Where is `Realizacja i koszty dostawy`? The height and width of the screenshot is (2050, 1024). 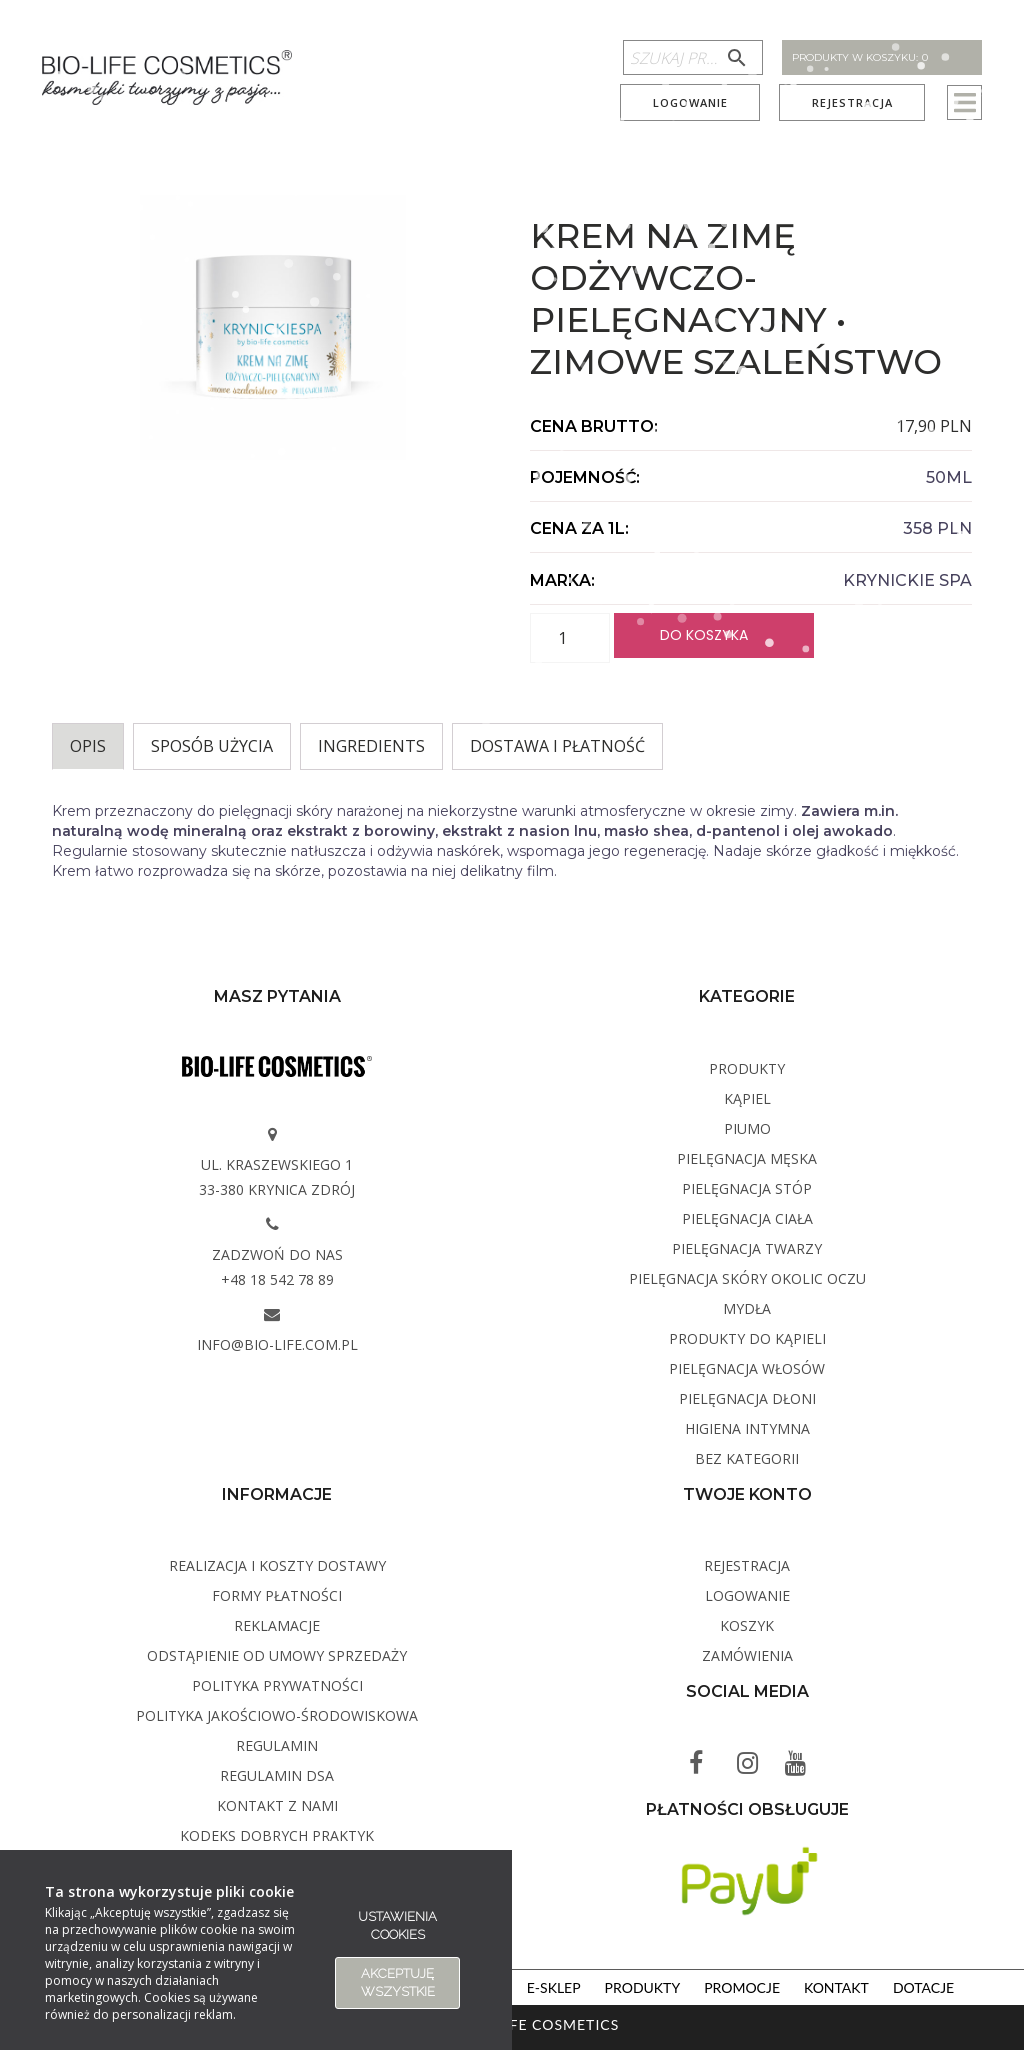
Realizacja i koszty dostawy is located at coordinates (277, 1565).